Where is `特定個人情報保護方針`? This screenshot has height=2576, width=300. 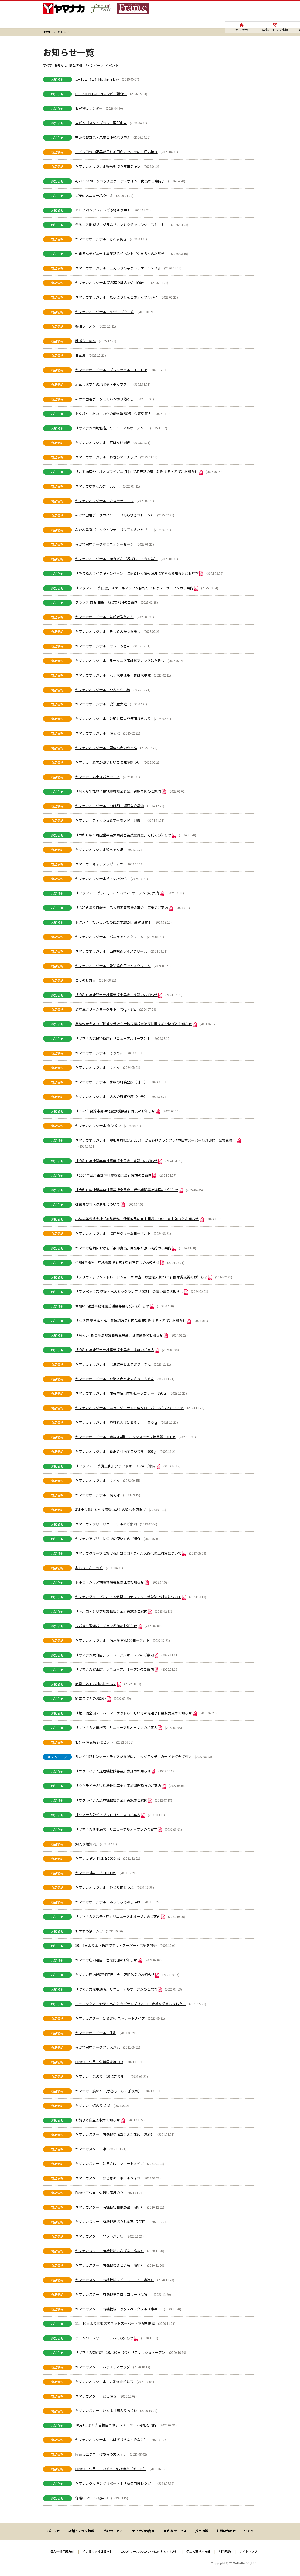
特定個人情報保護方針 is located at coordinates (98, 2551).